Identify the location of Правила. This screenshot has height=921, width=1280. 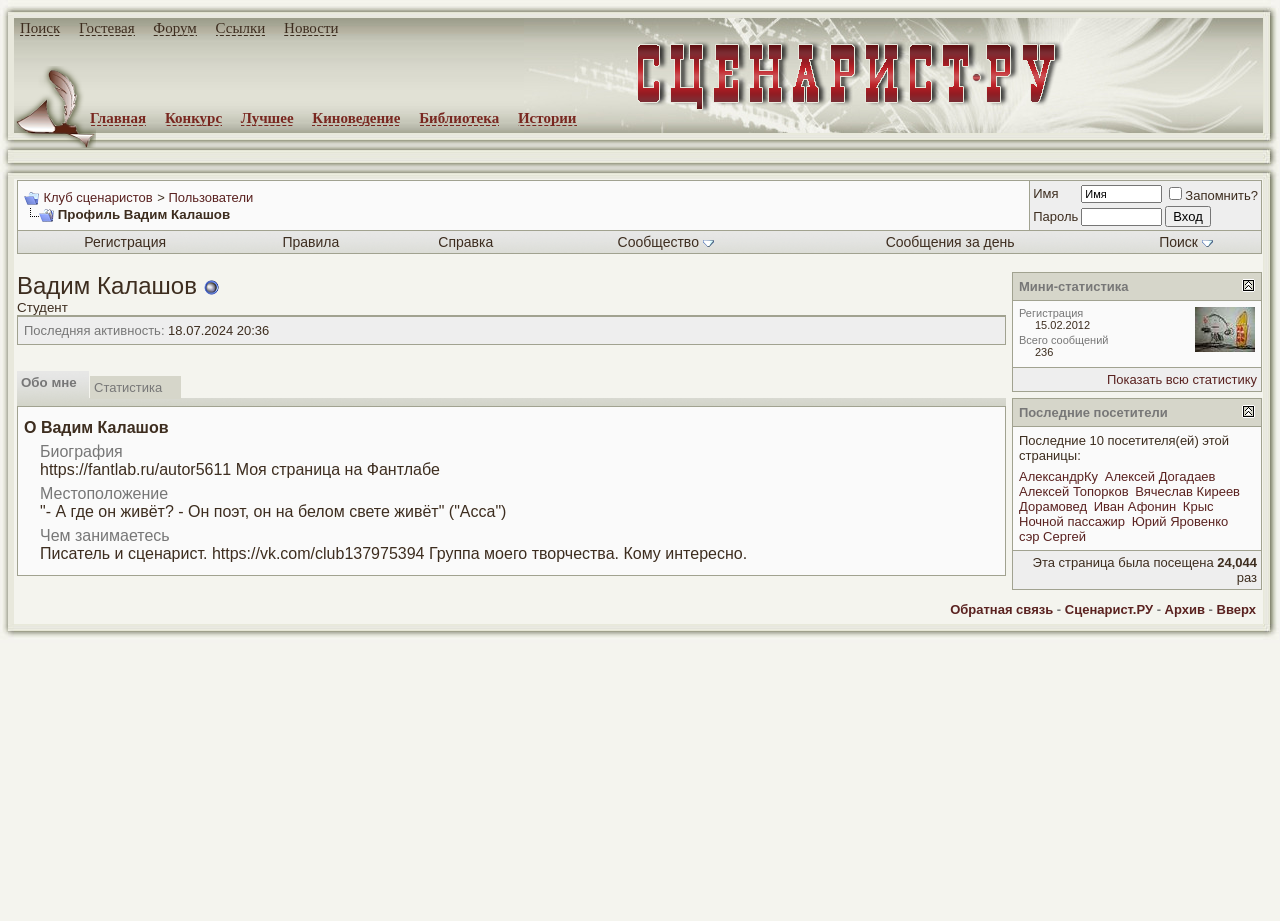
(310, 242).